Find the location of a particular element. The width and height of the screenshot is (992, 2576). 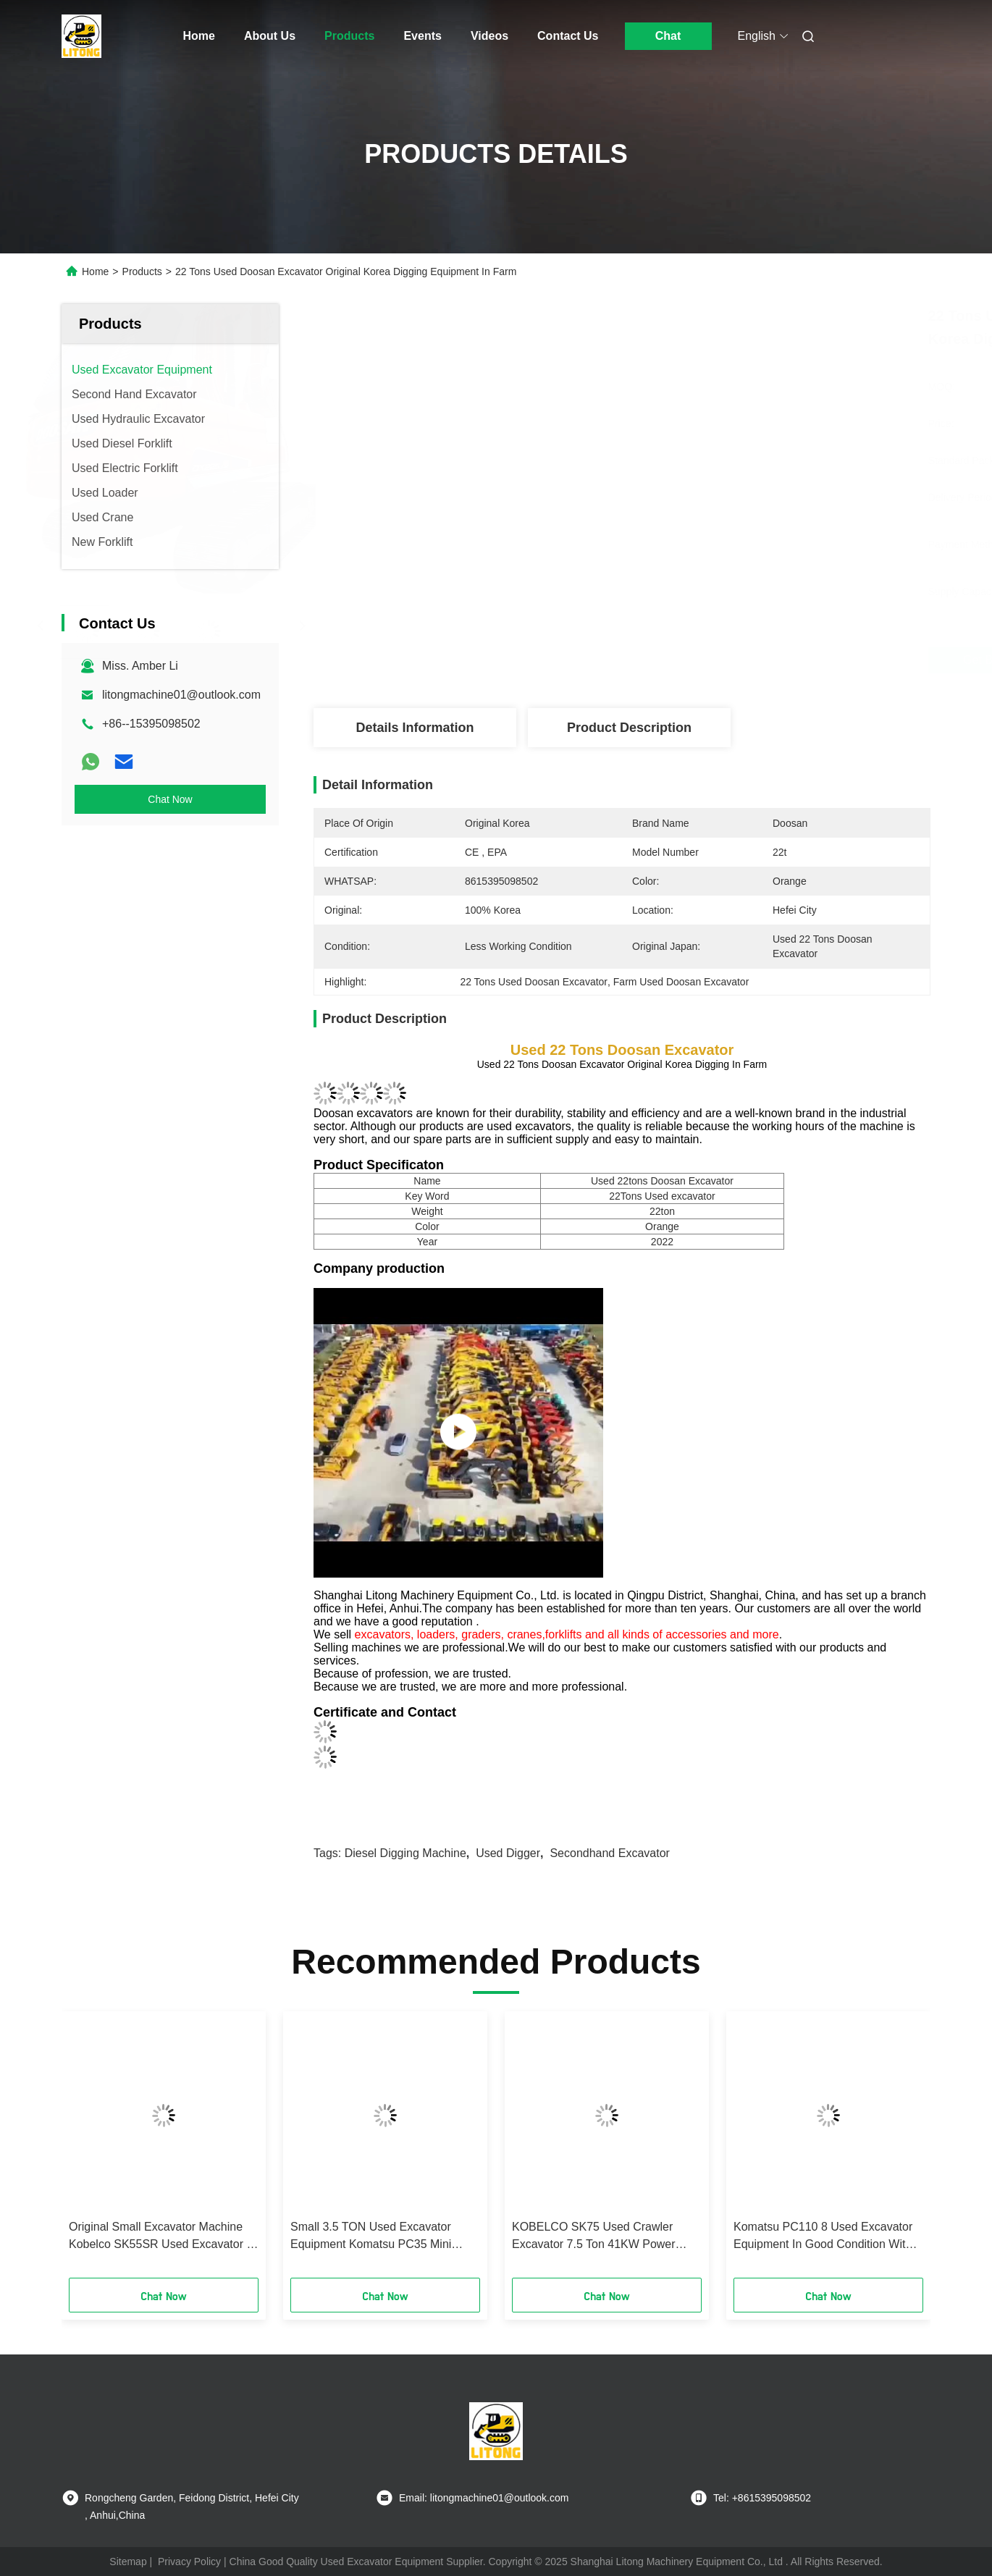

Contact Us is located at coordinates (567, 36).